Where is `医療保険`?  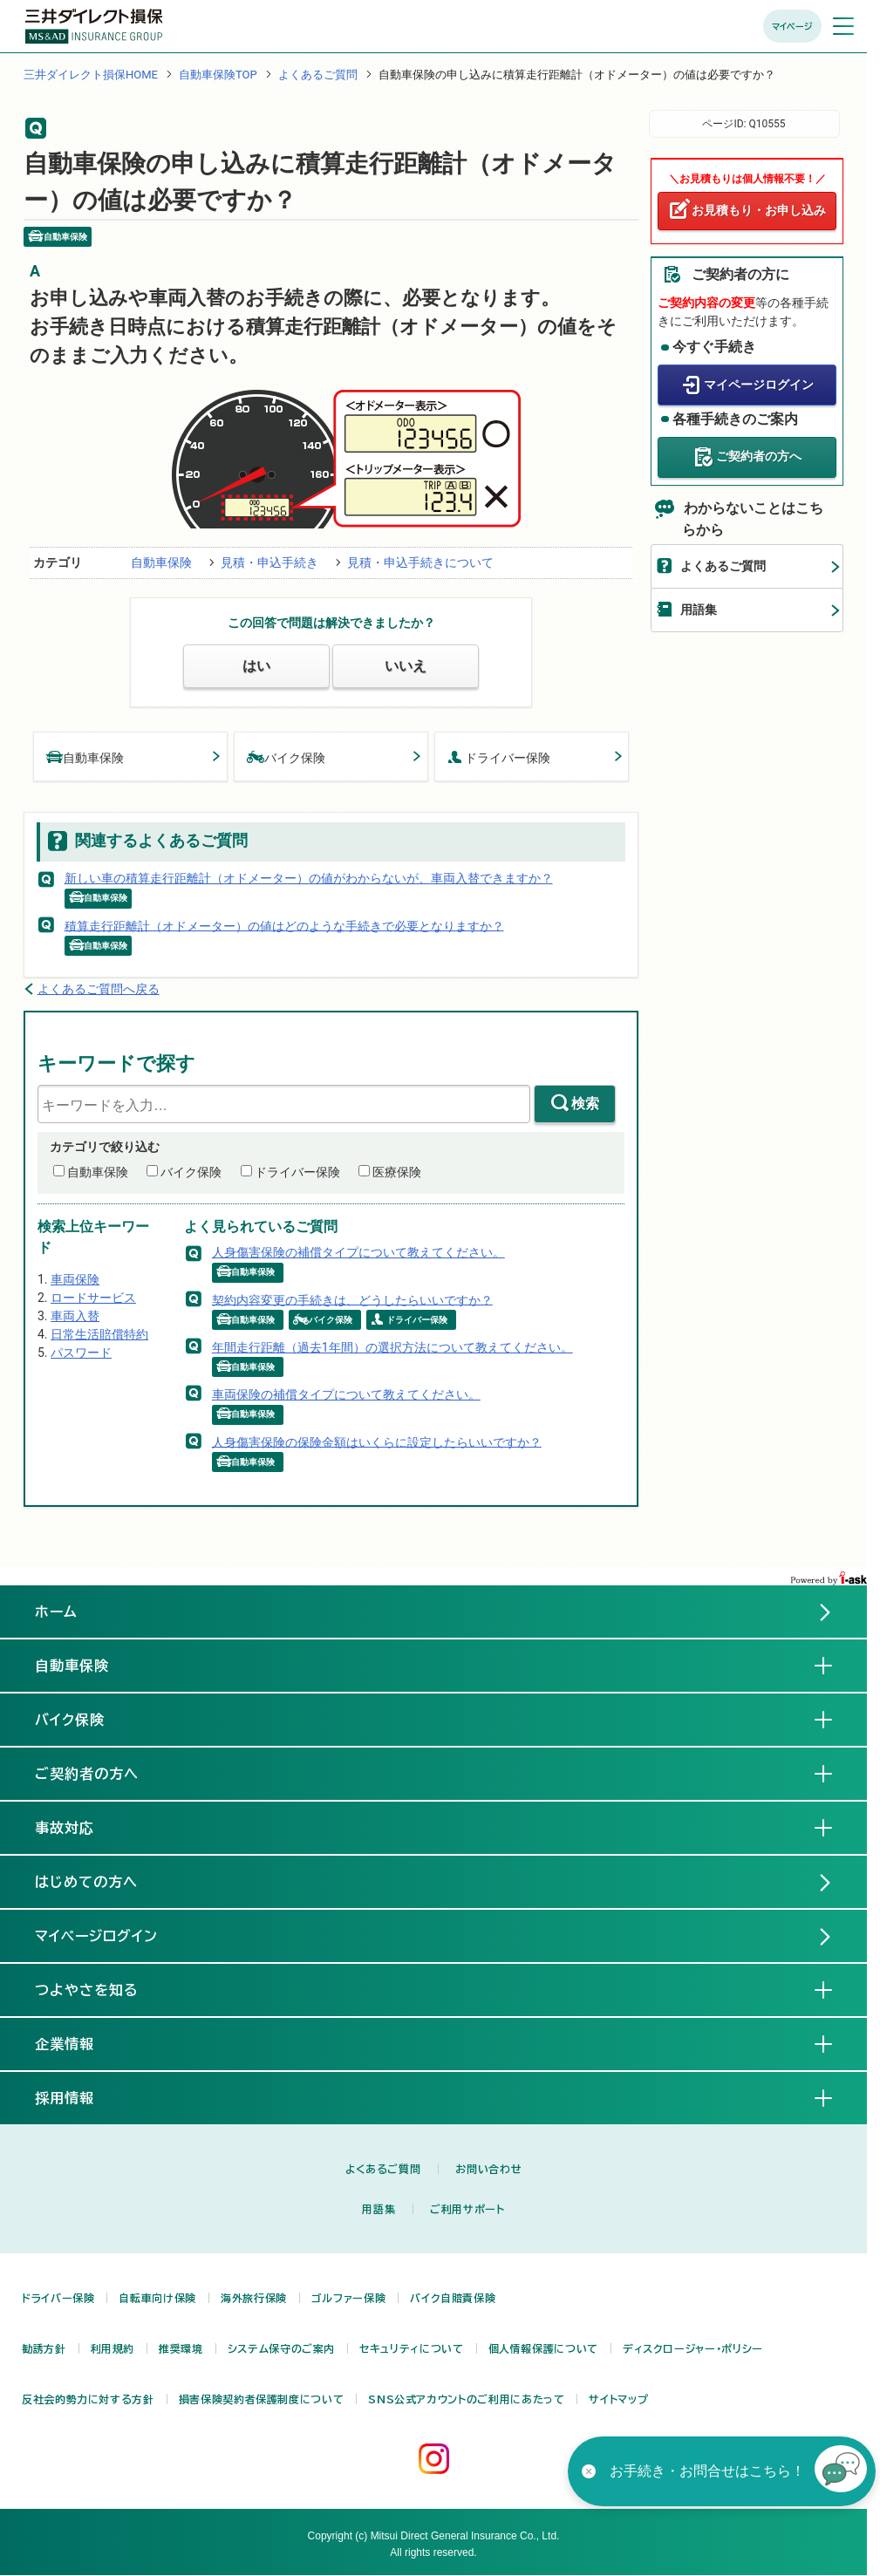 医療保険 is located at coordinates (396, 1172).